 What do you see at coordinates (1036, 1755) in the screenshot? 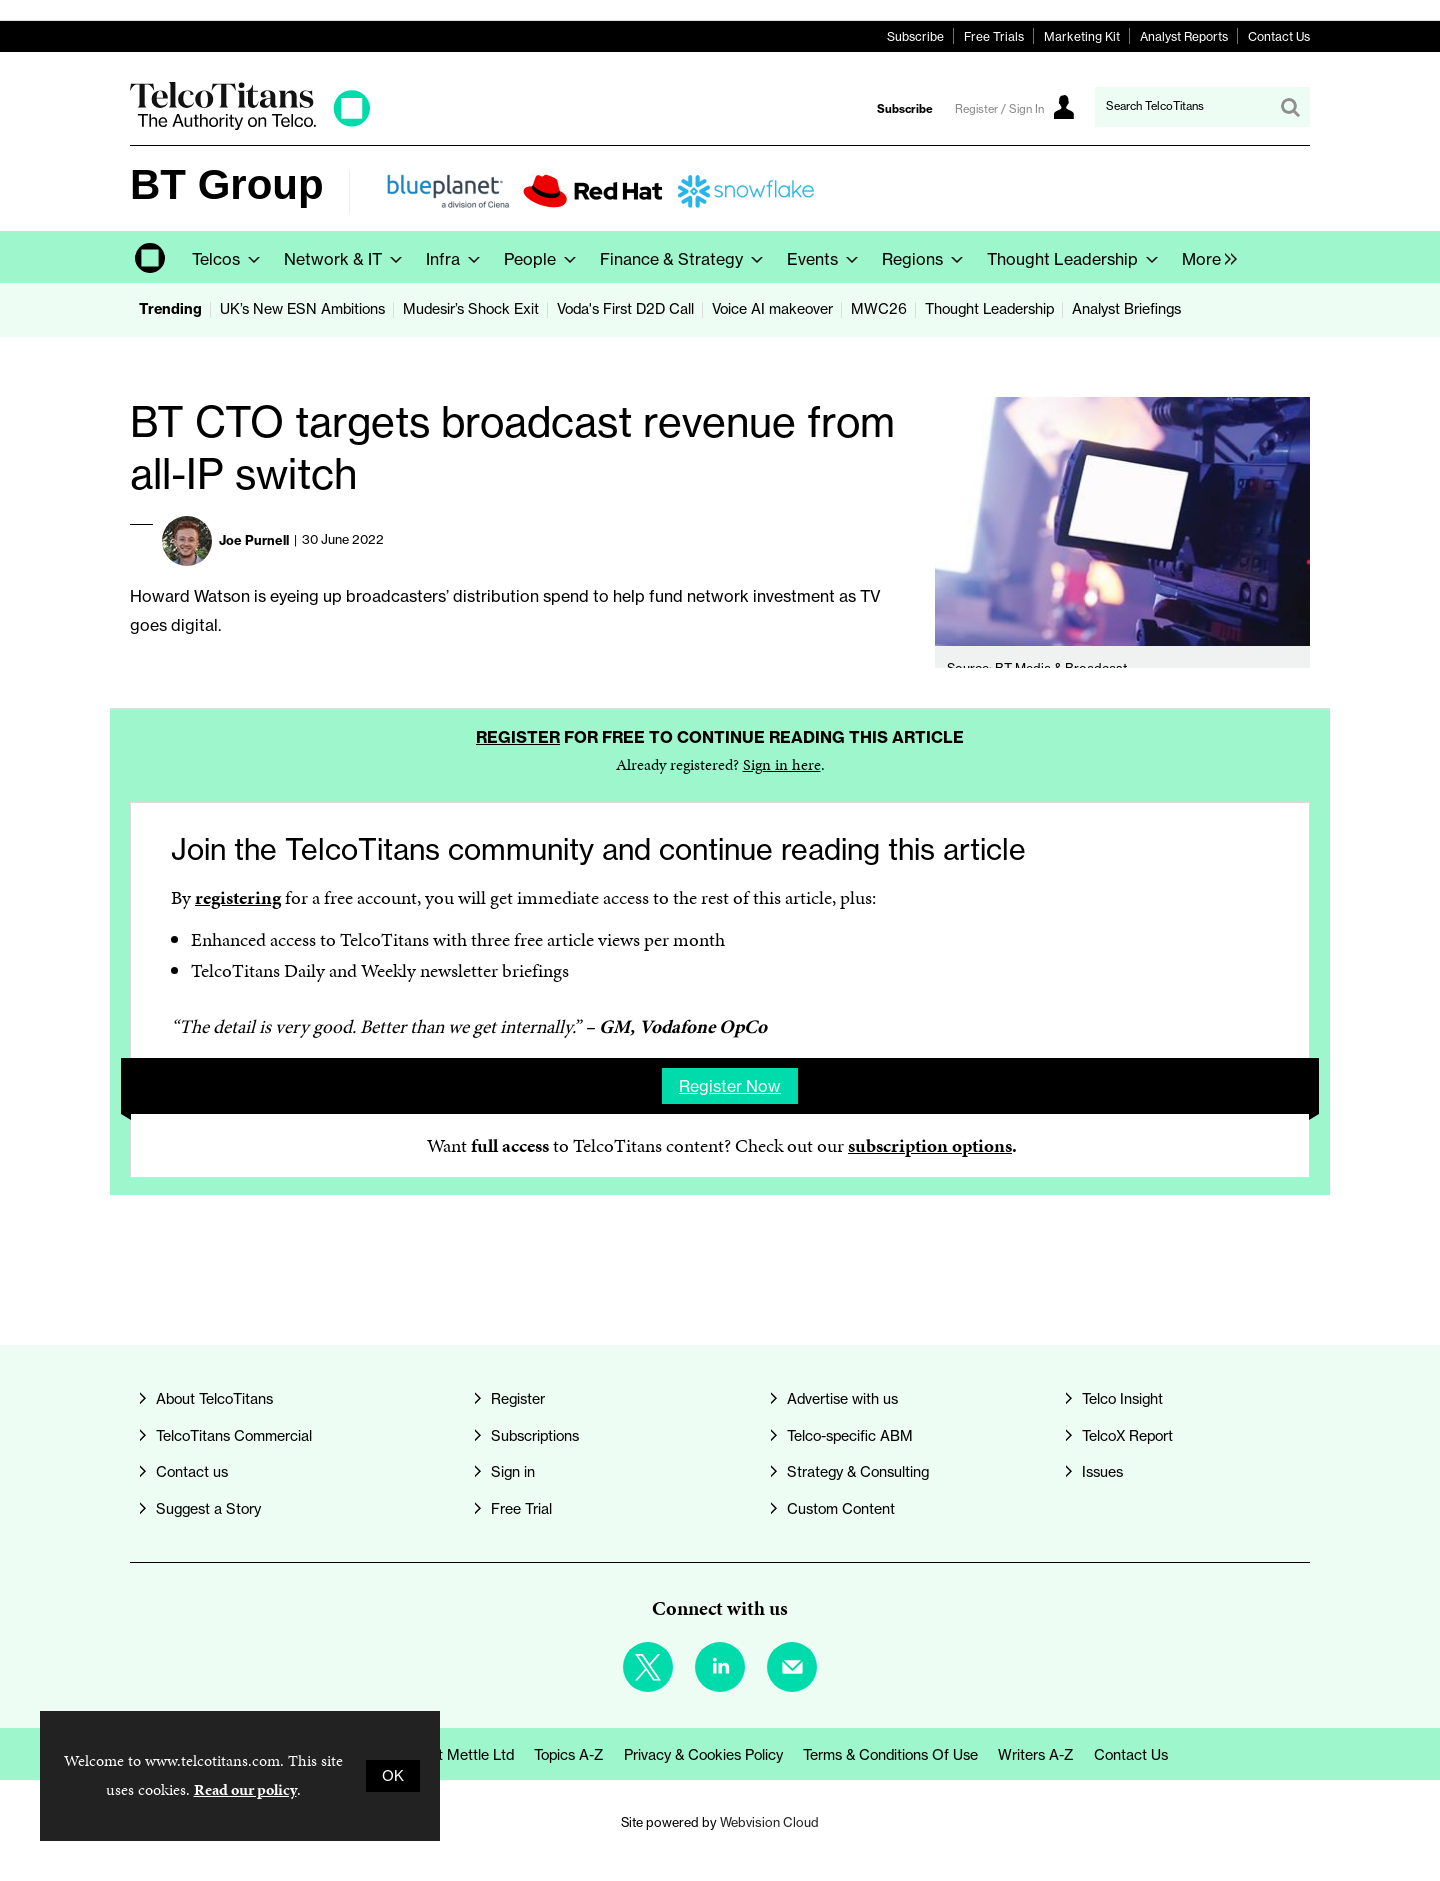
I see `Writers A-Z` at bounding box center [1036, 1755].